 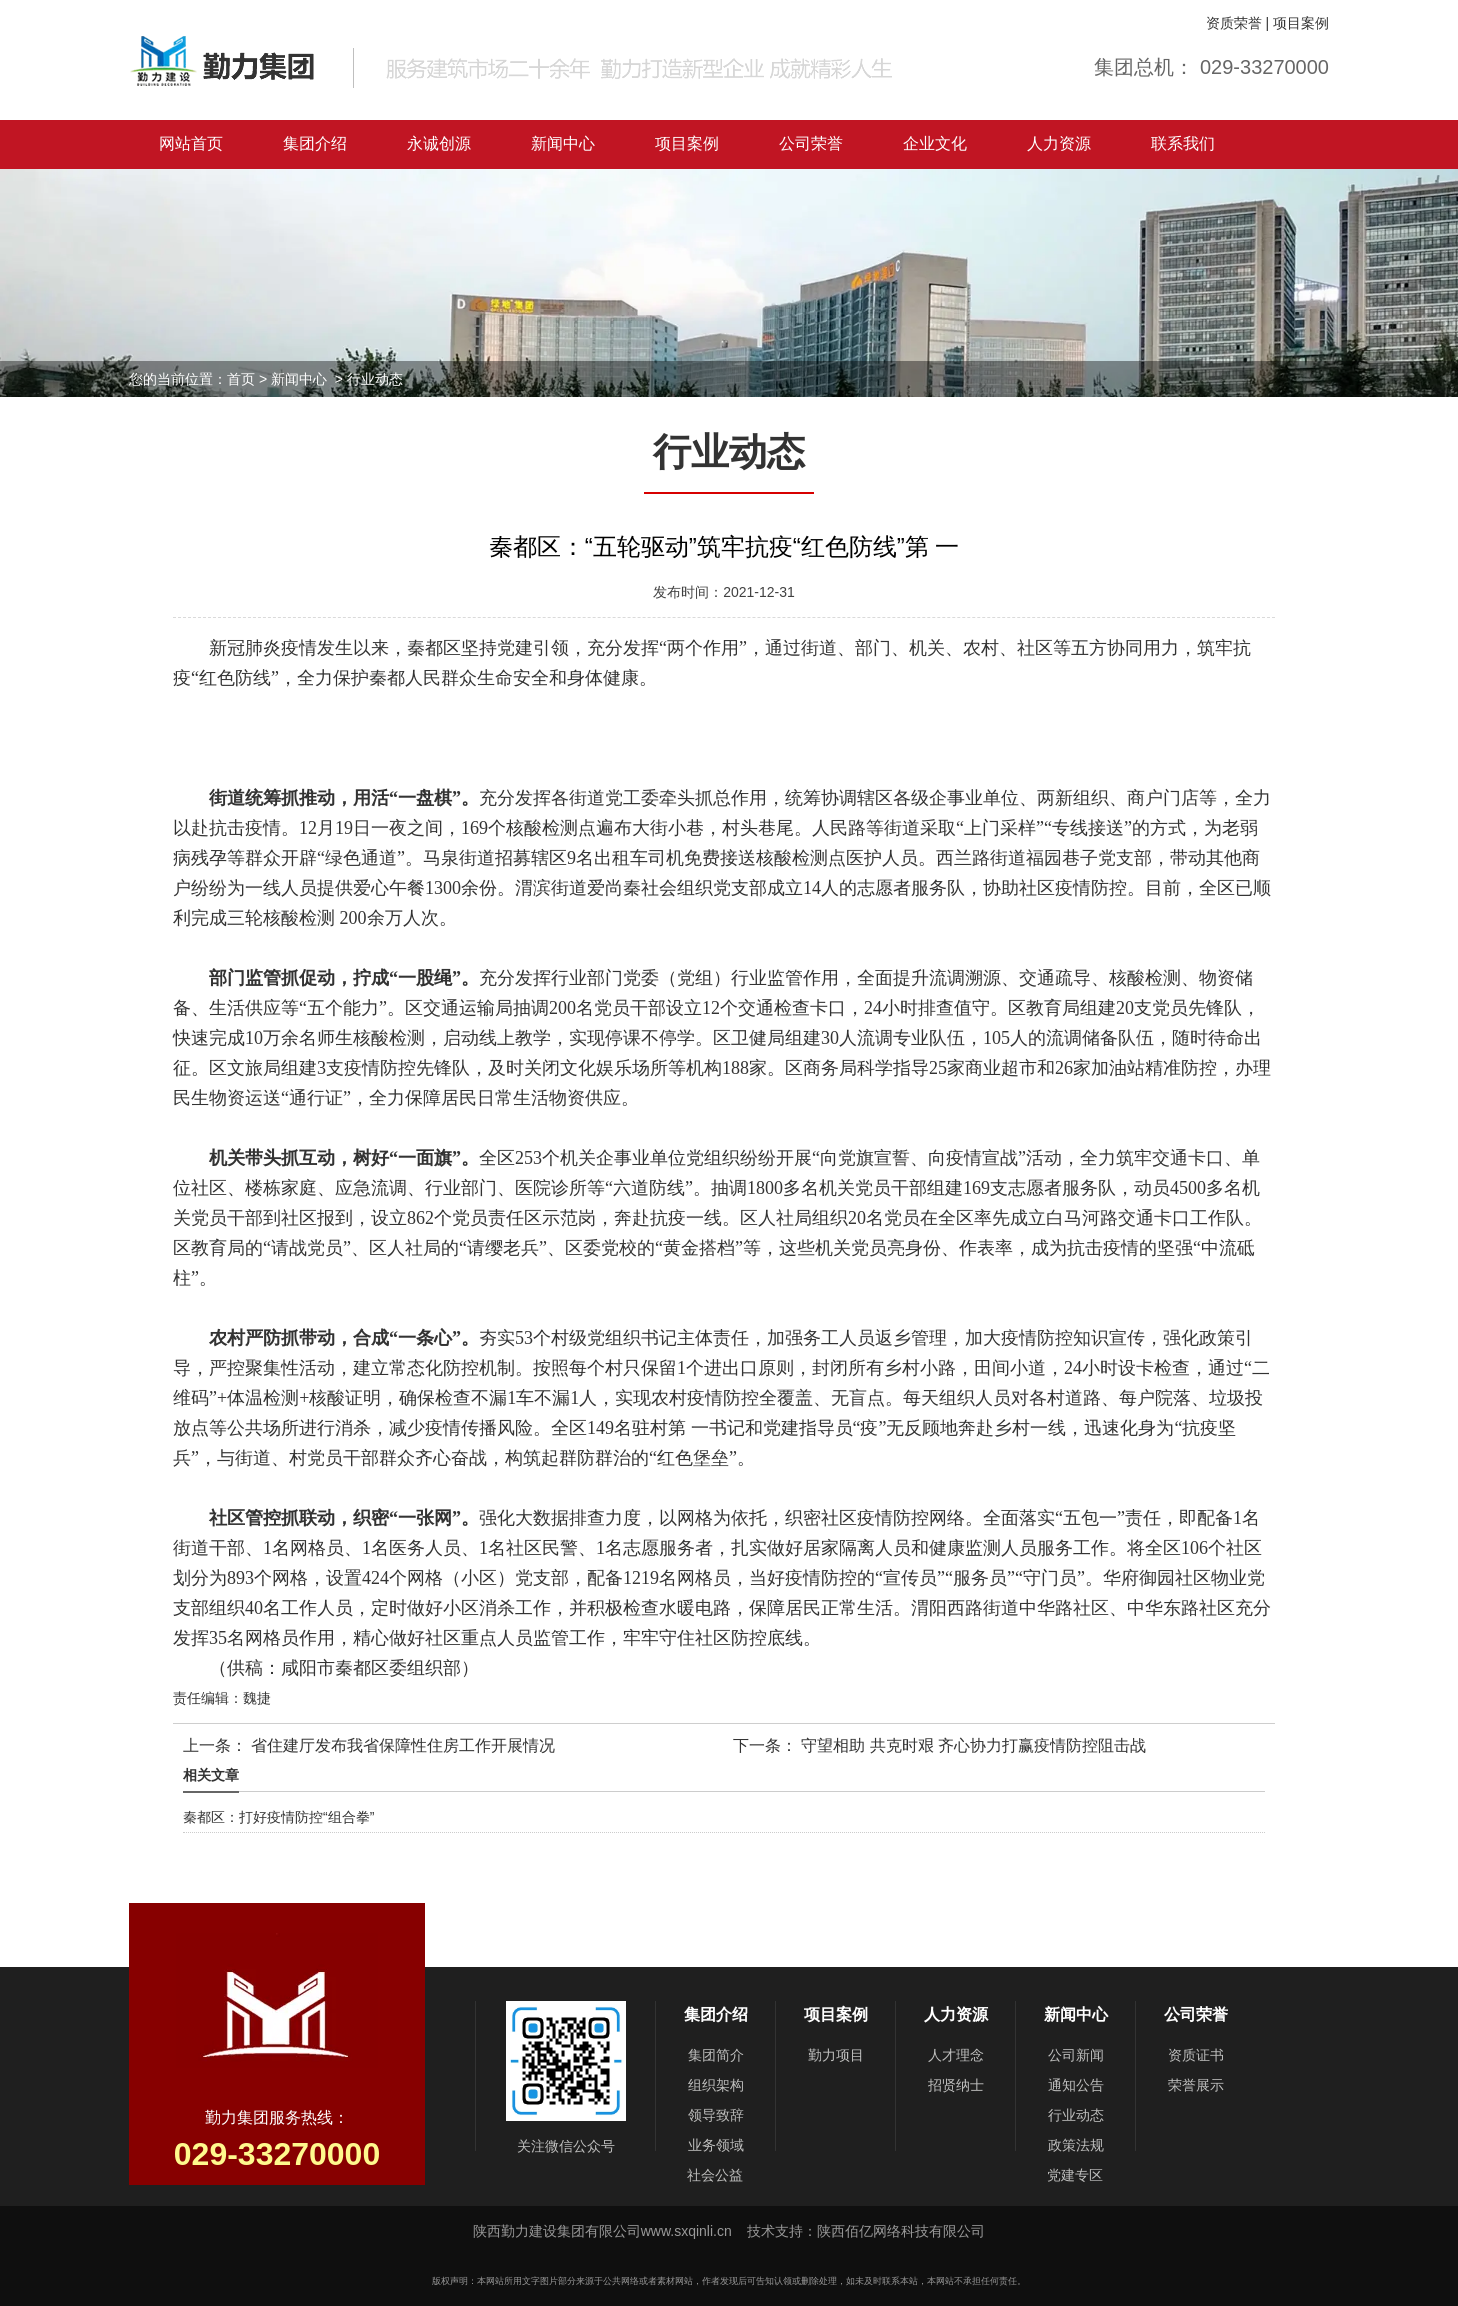 I want to click on 陕西佰亿网络科技有限公司, so click(x=901, y=2231).